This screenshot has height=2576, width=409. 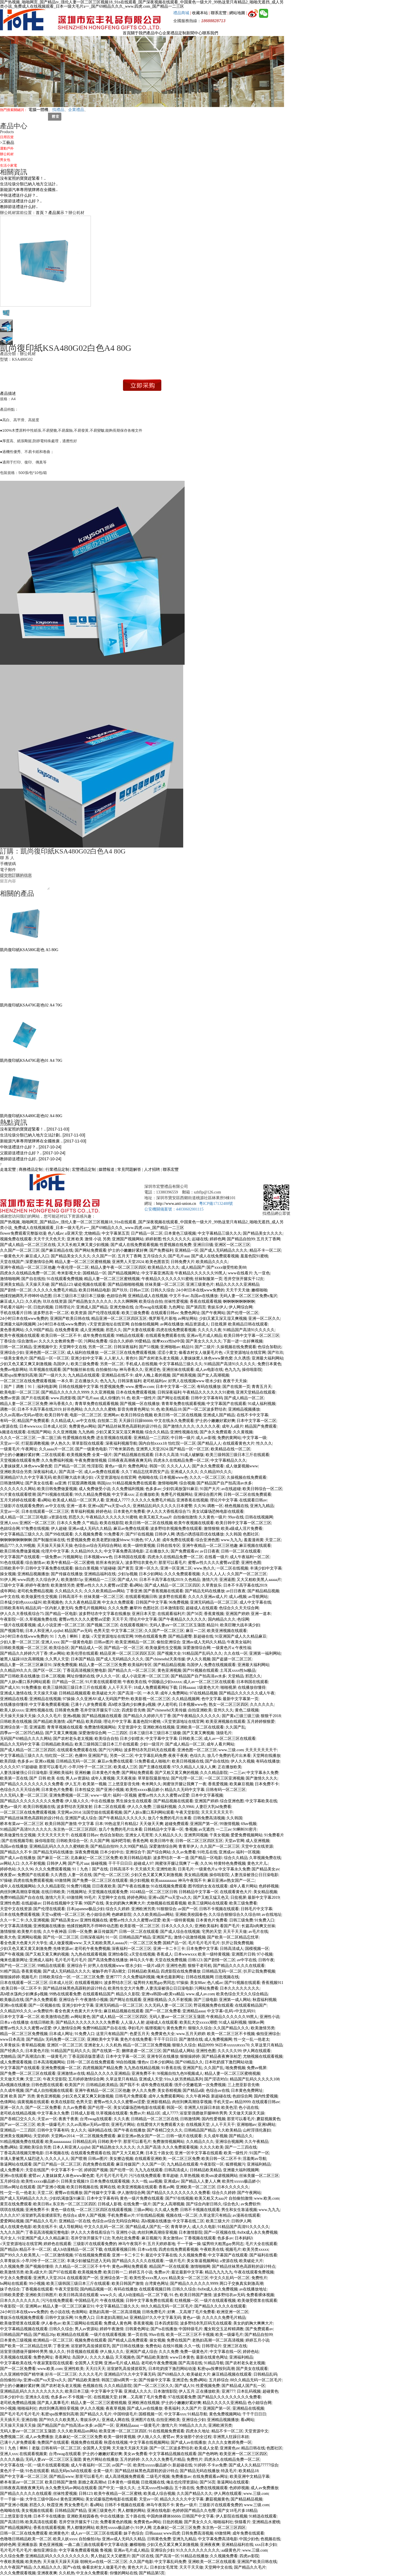 What do you see at coordinates (238, 1670) in the screenshot?
I see `土耳其xxxx性hd极品` at bounding box center [238, 1670].